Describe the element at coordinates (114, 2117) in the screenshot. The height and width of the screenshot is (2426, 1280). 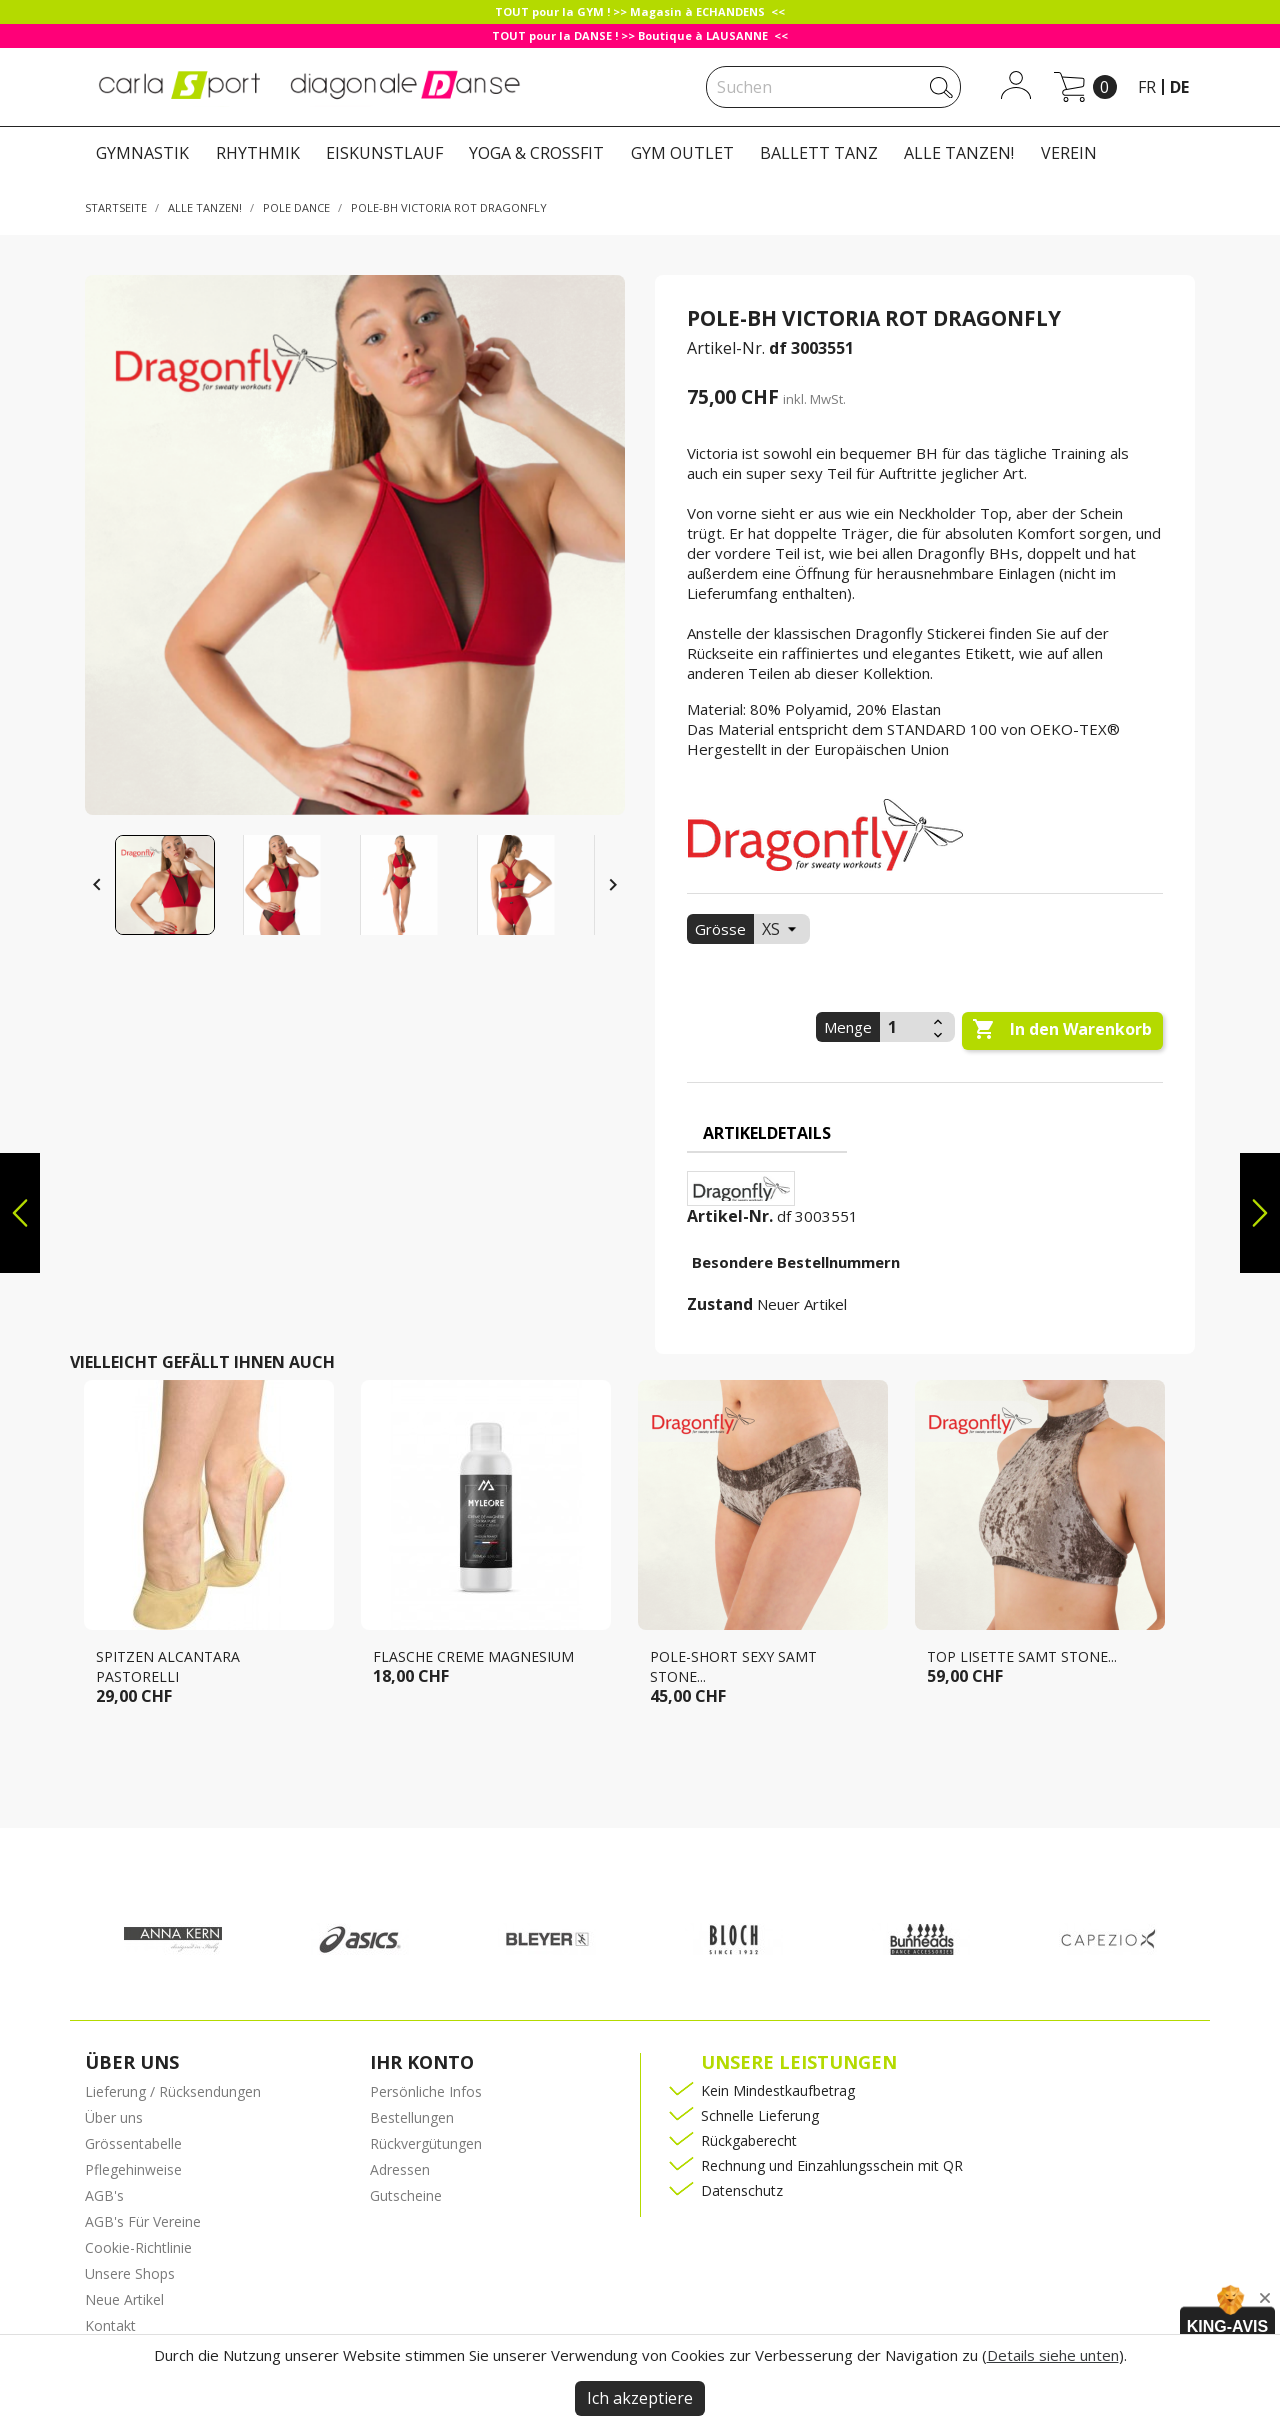
I see `Über uns` at that location.